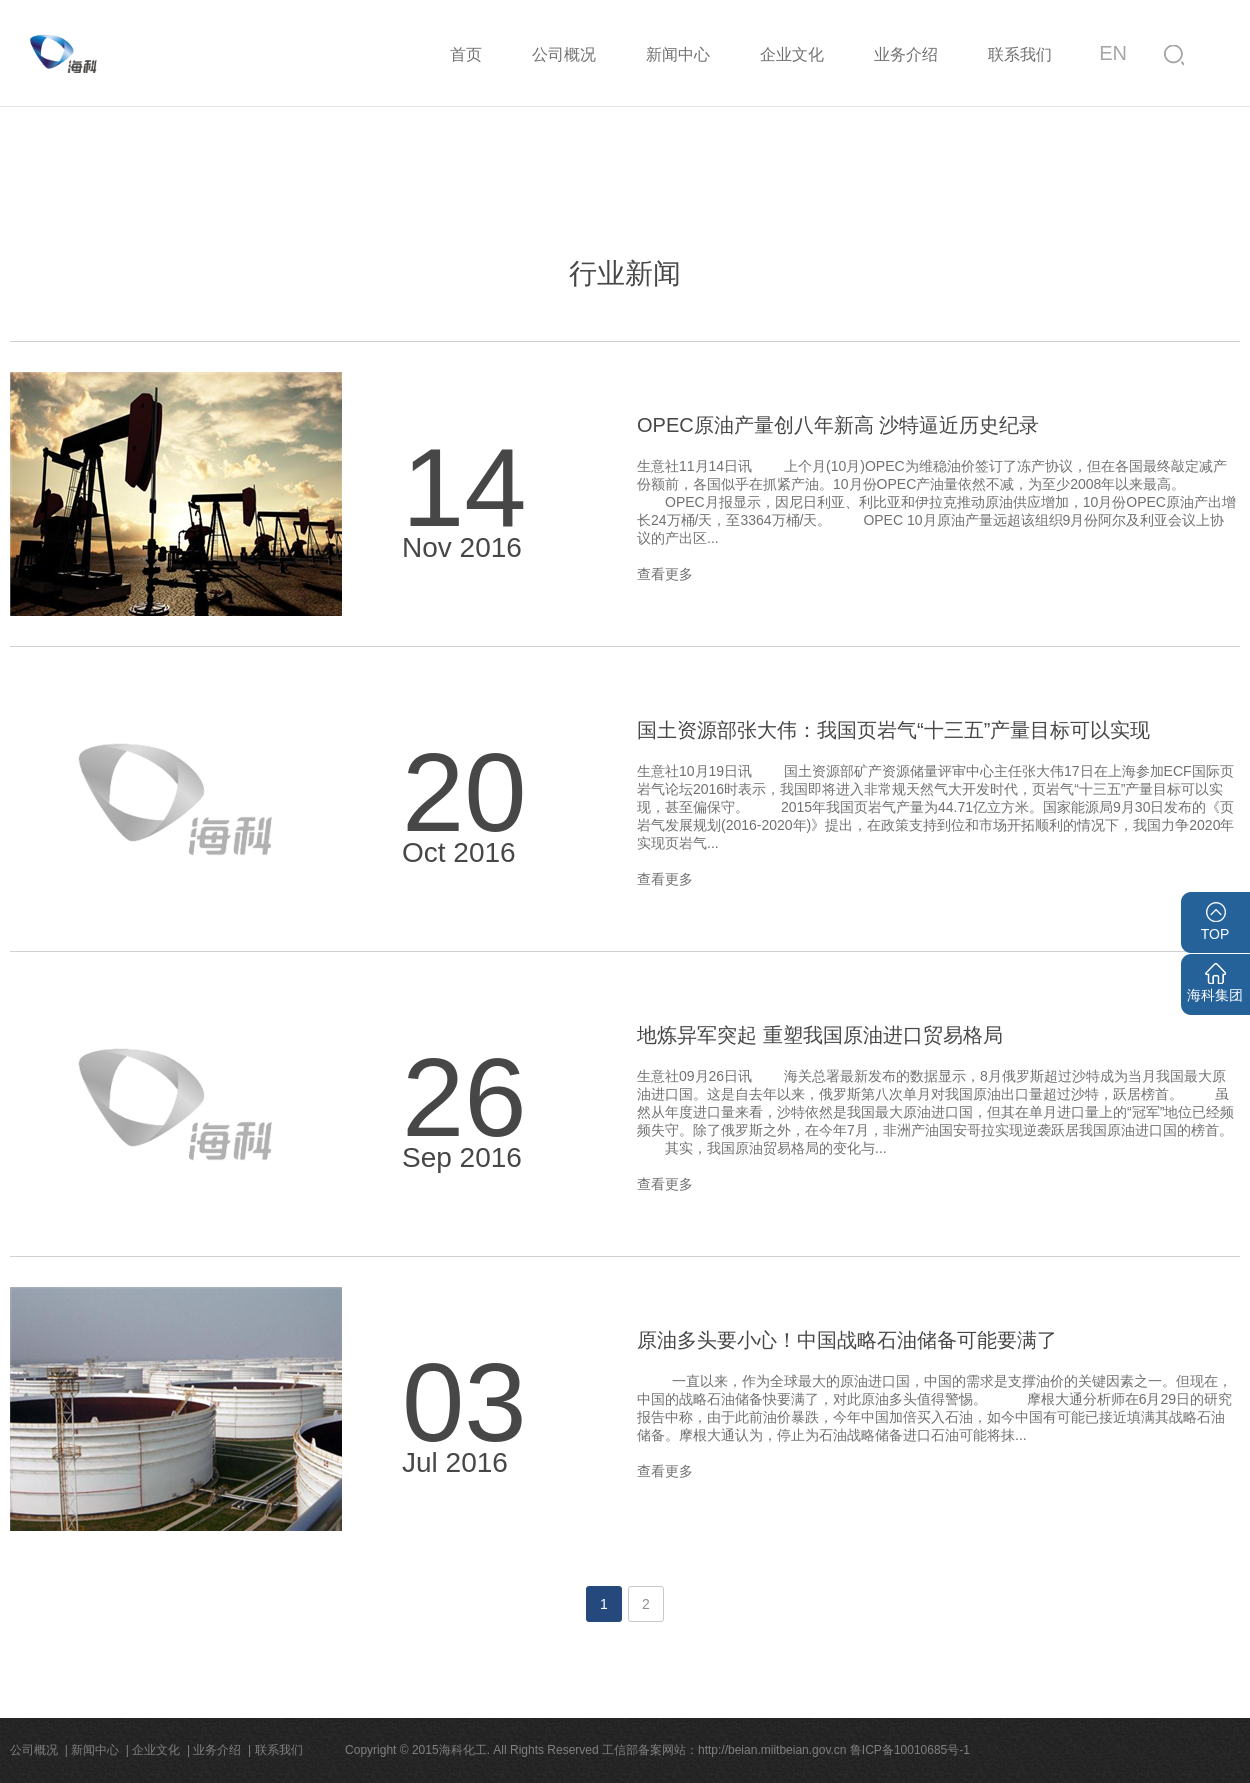 The height and width of the screenshot is (1783, 1250). I want to click on 查看更多, so click(665, 574).